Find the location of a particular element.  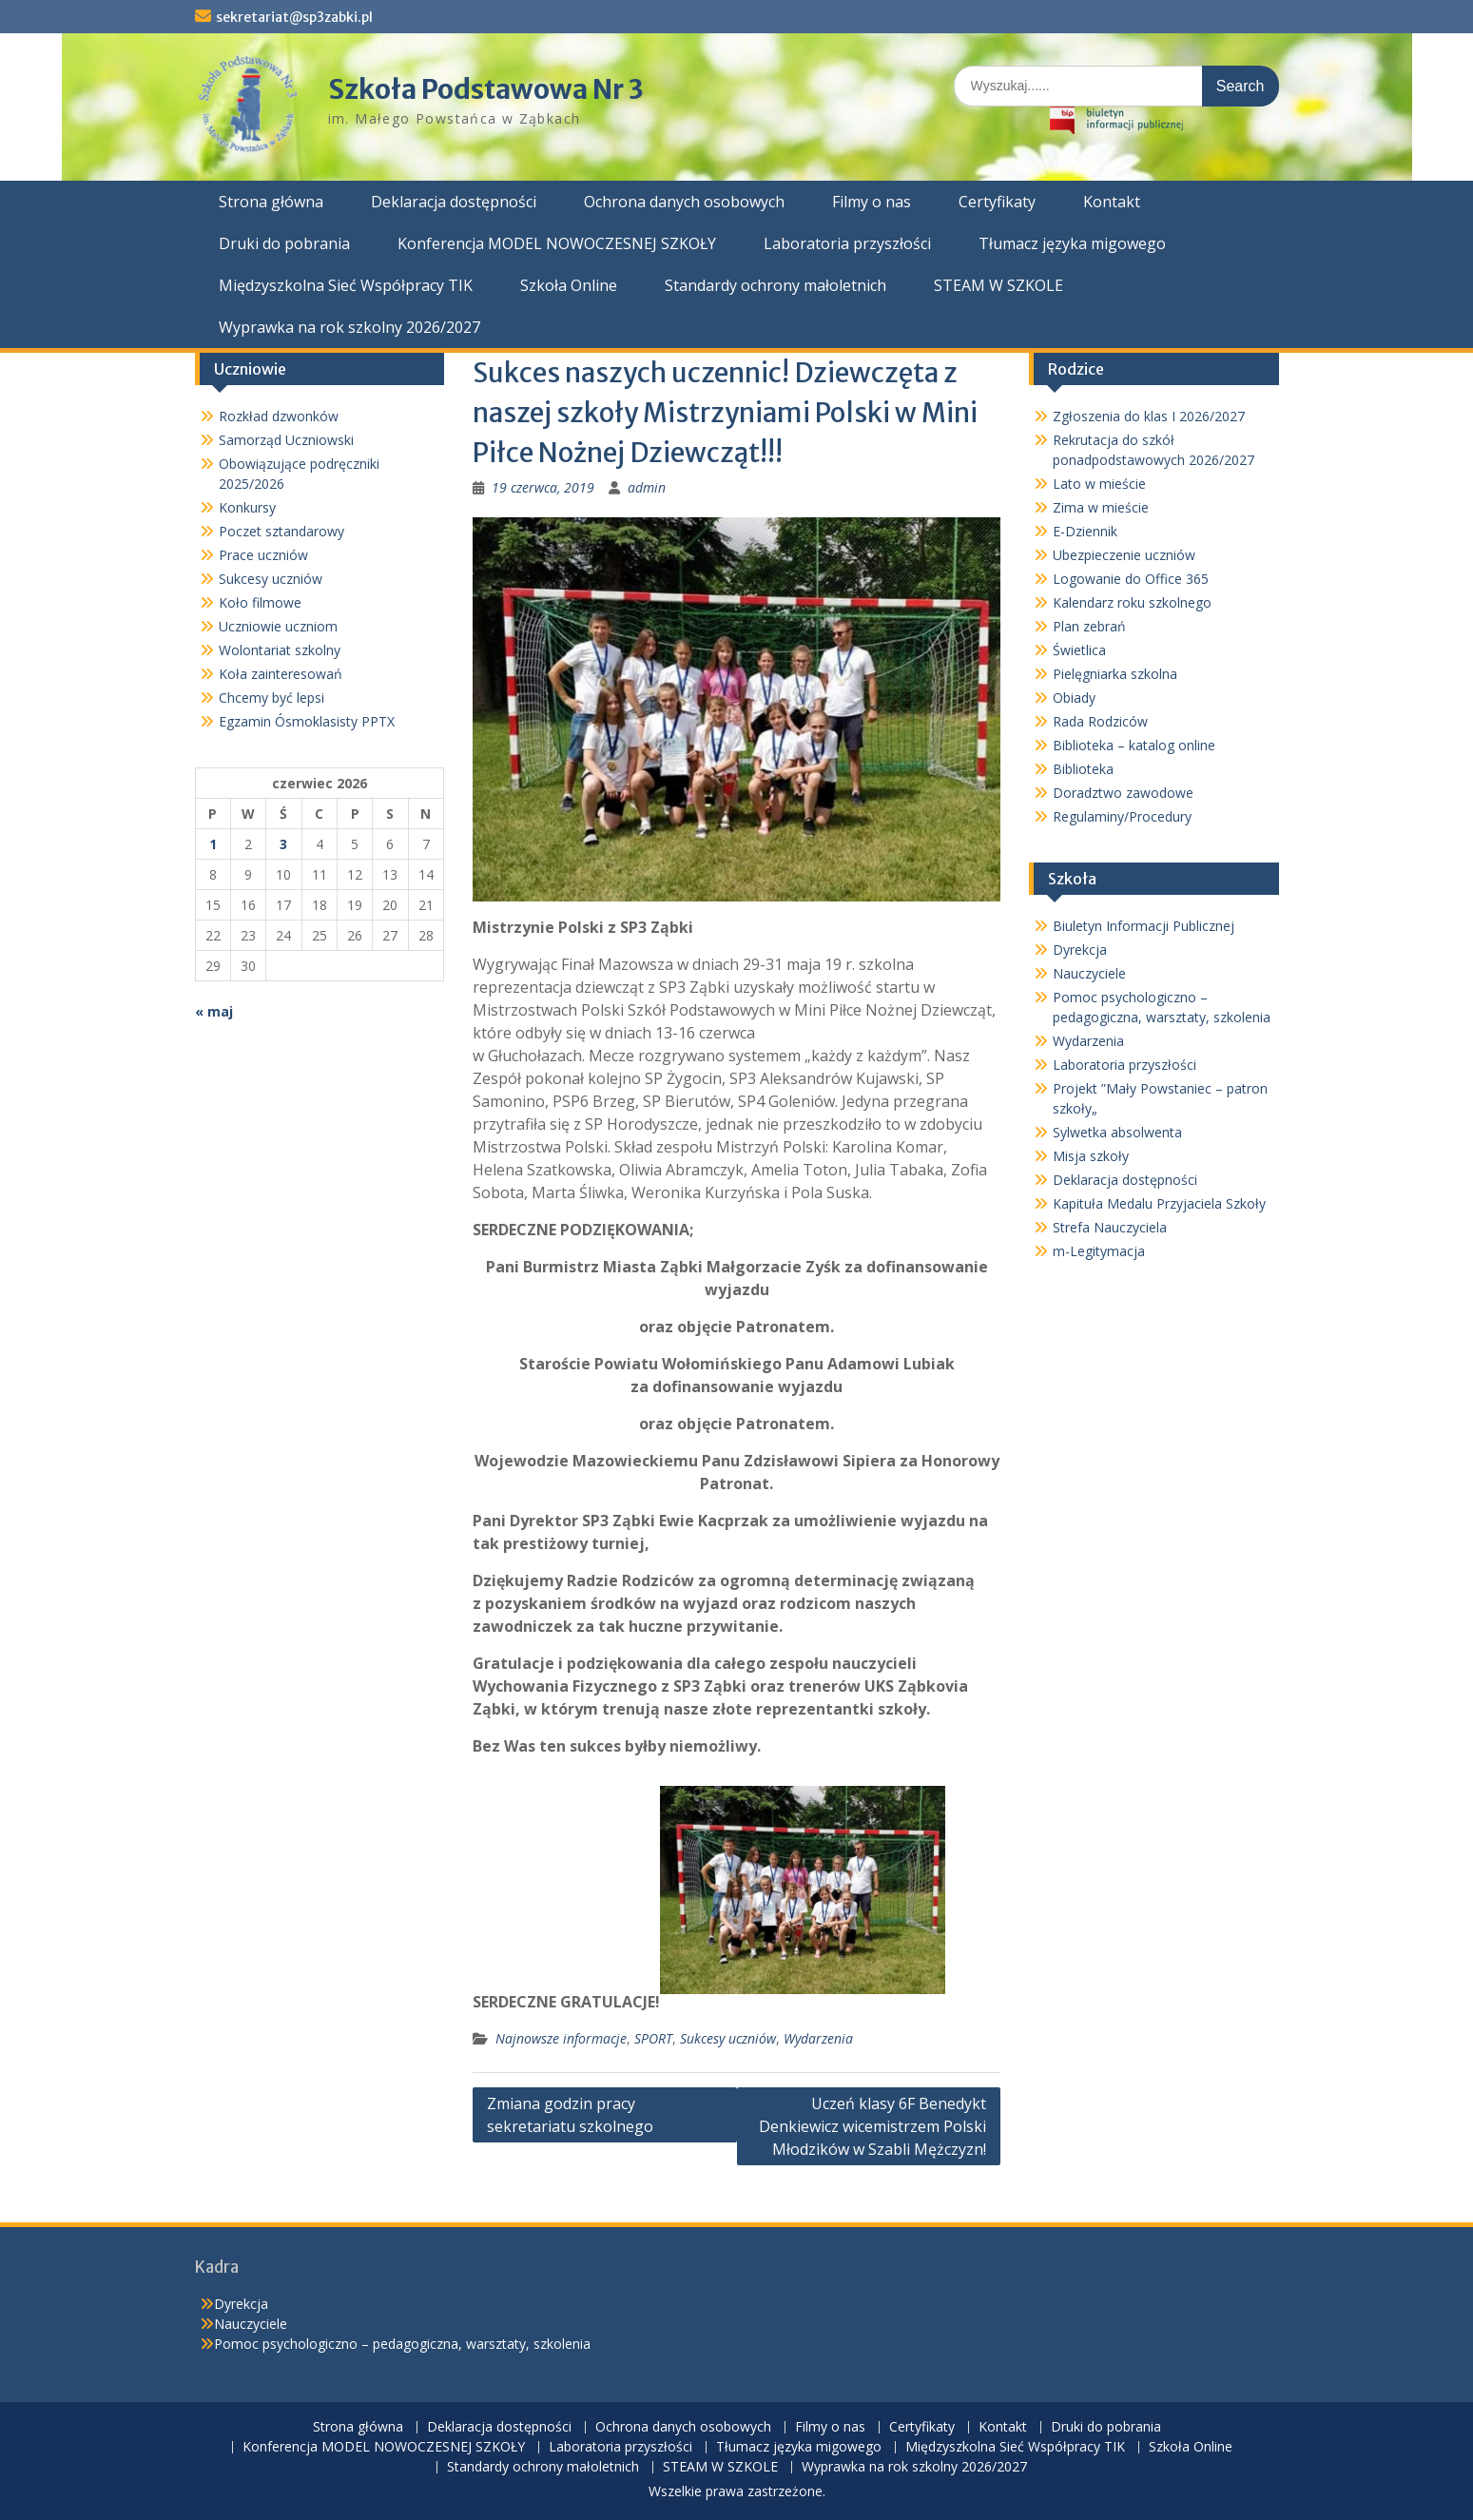

Samorząd Uczniowski is located at coordinates (286, 440).